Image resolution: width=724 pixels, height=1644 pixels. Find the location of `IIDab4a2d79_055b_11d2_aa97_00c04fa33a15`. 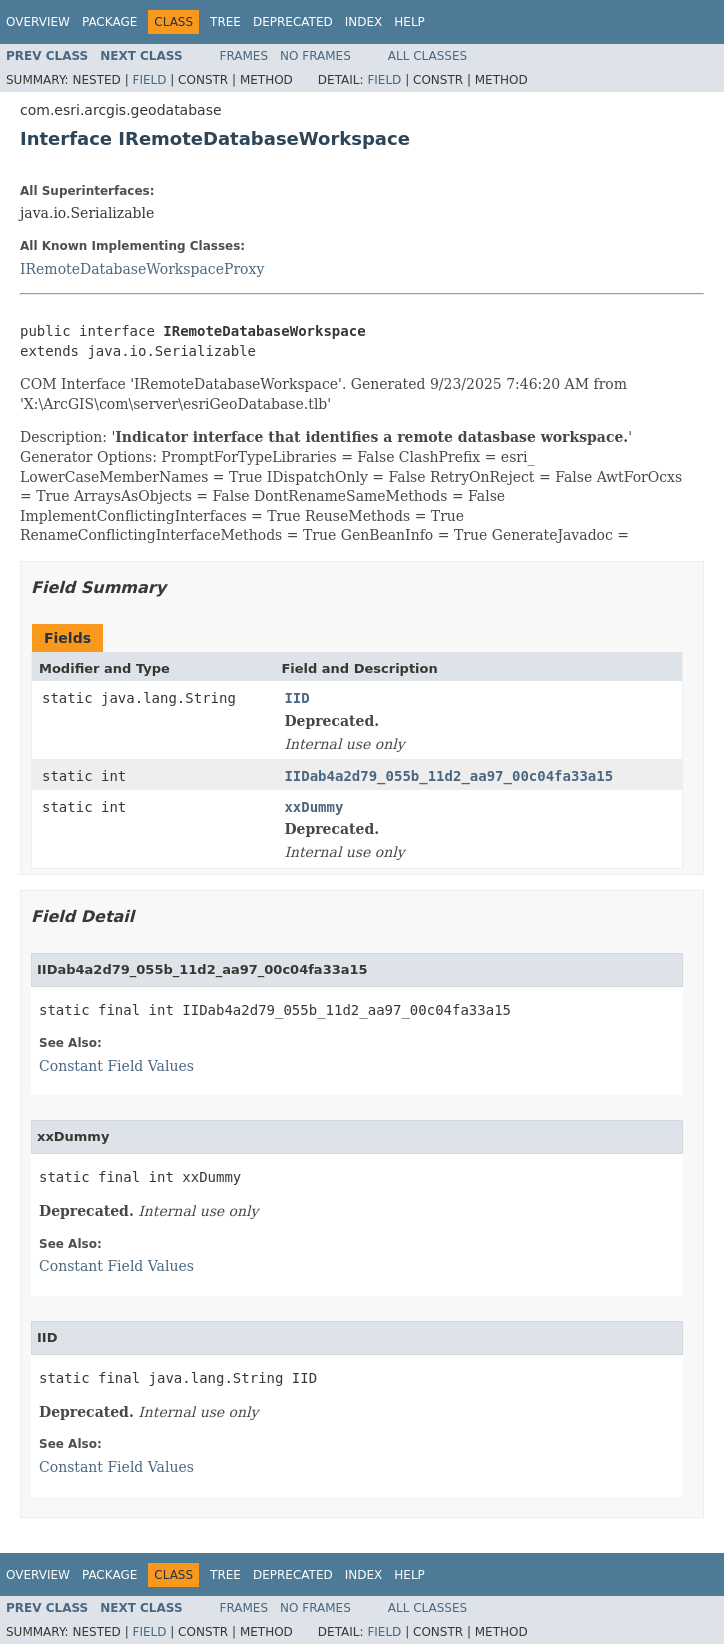

IIDab4a2d79_055b_11d2_aa97_00c04fa33a15 is located at coordinates (448, 776).